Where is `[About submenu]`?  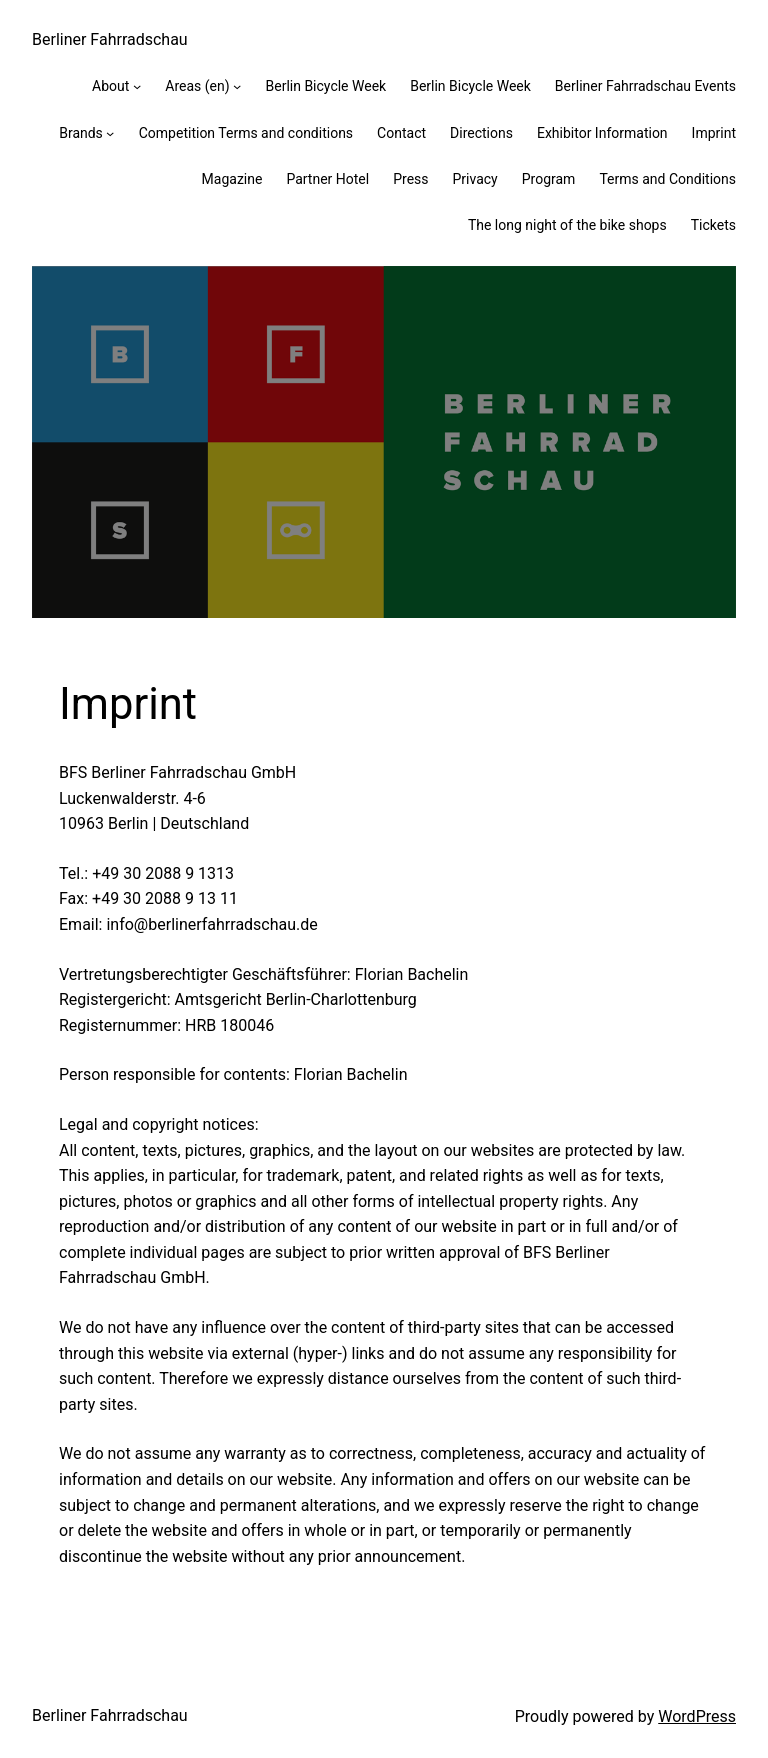 [About submenu] is located at coordinates (137, 86).